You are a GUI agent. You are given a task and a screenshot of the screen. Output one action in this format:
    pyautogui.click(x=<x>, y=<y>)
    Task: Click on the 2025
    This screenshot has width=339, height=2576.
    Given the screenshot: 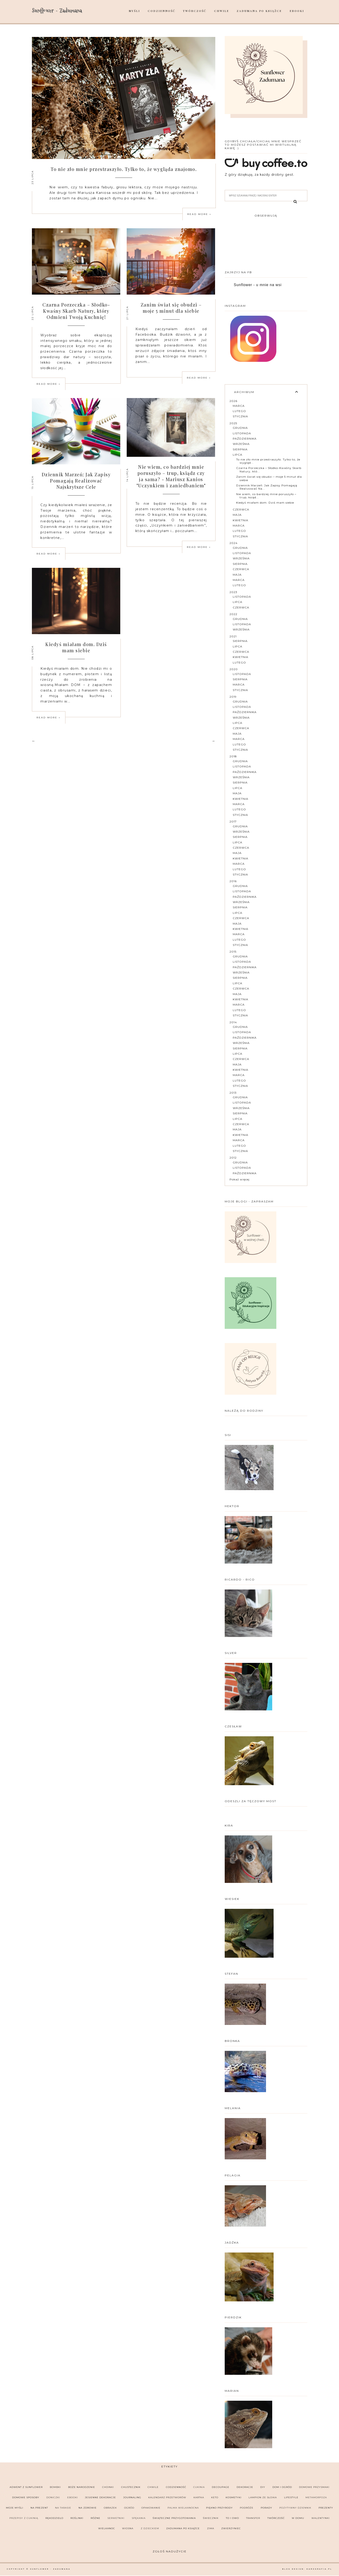 What is the action you would take?
    pyautogui.click(x=233, y=423)
    